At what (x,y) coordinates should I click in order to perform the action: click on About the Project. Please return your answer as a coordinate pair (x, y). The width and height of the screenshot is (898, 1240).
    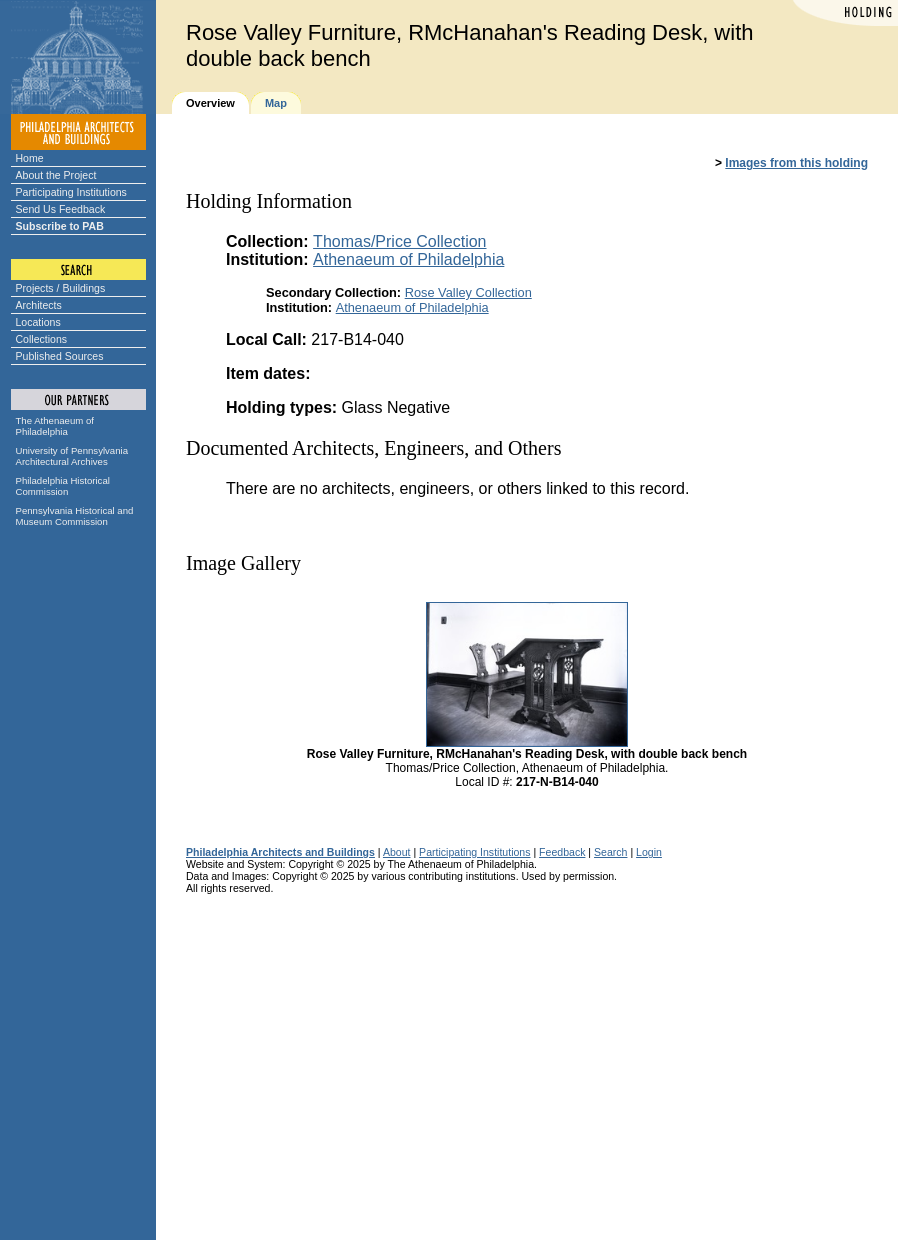
    Looking at the image, I should click on (56, 175).